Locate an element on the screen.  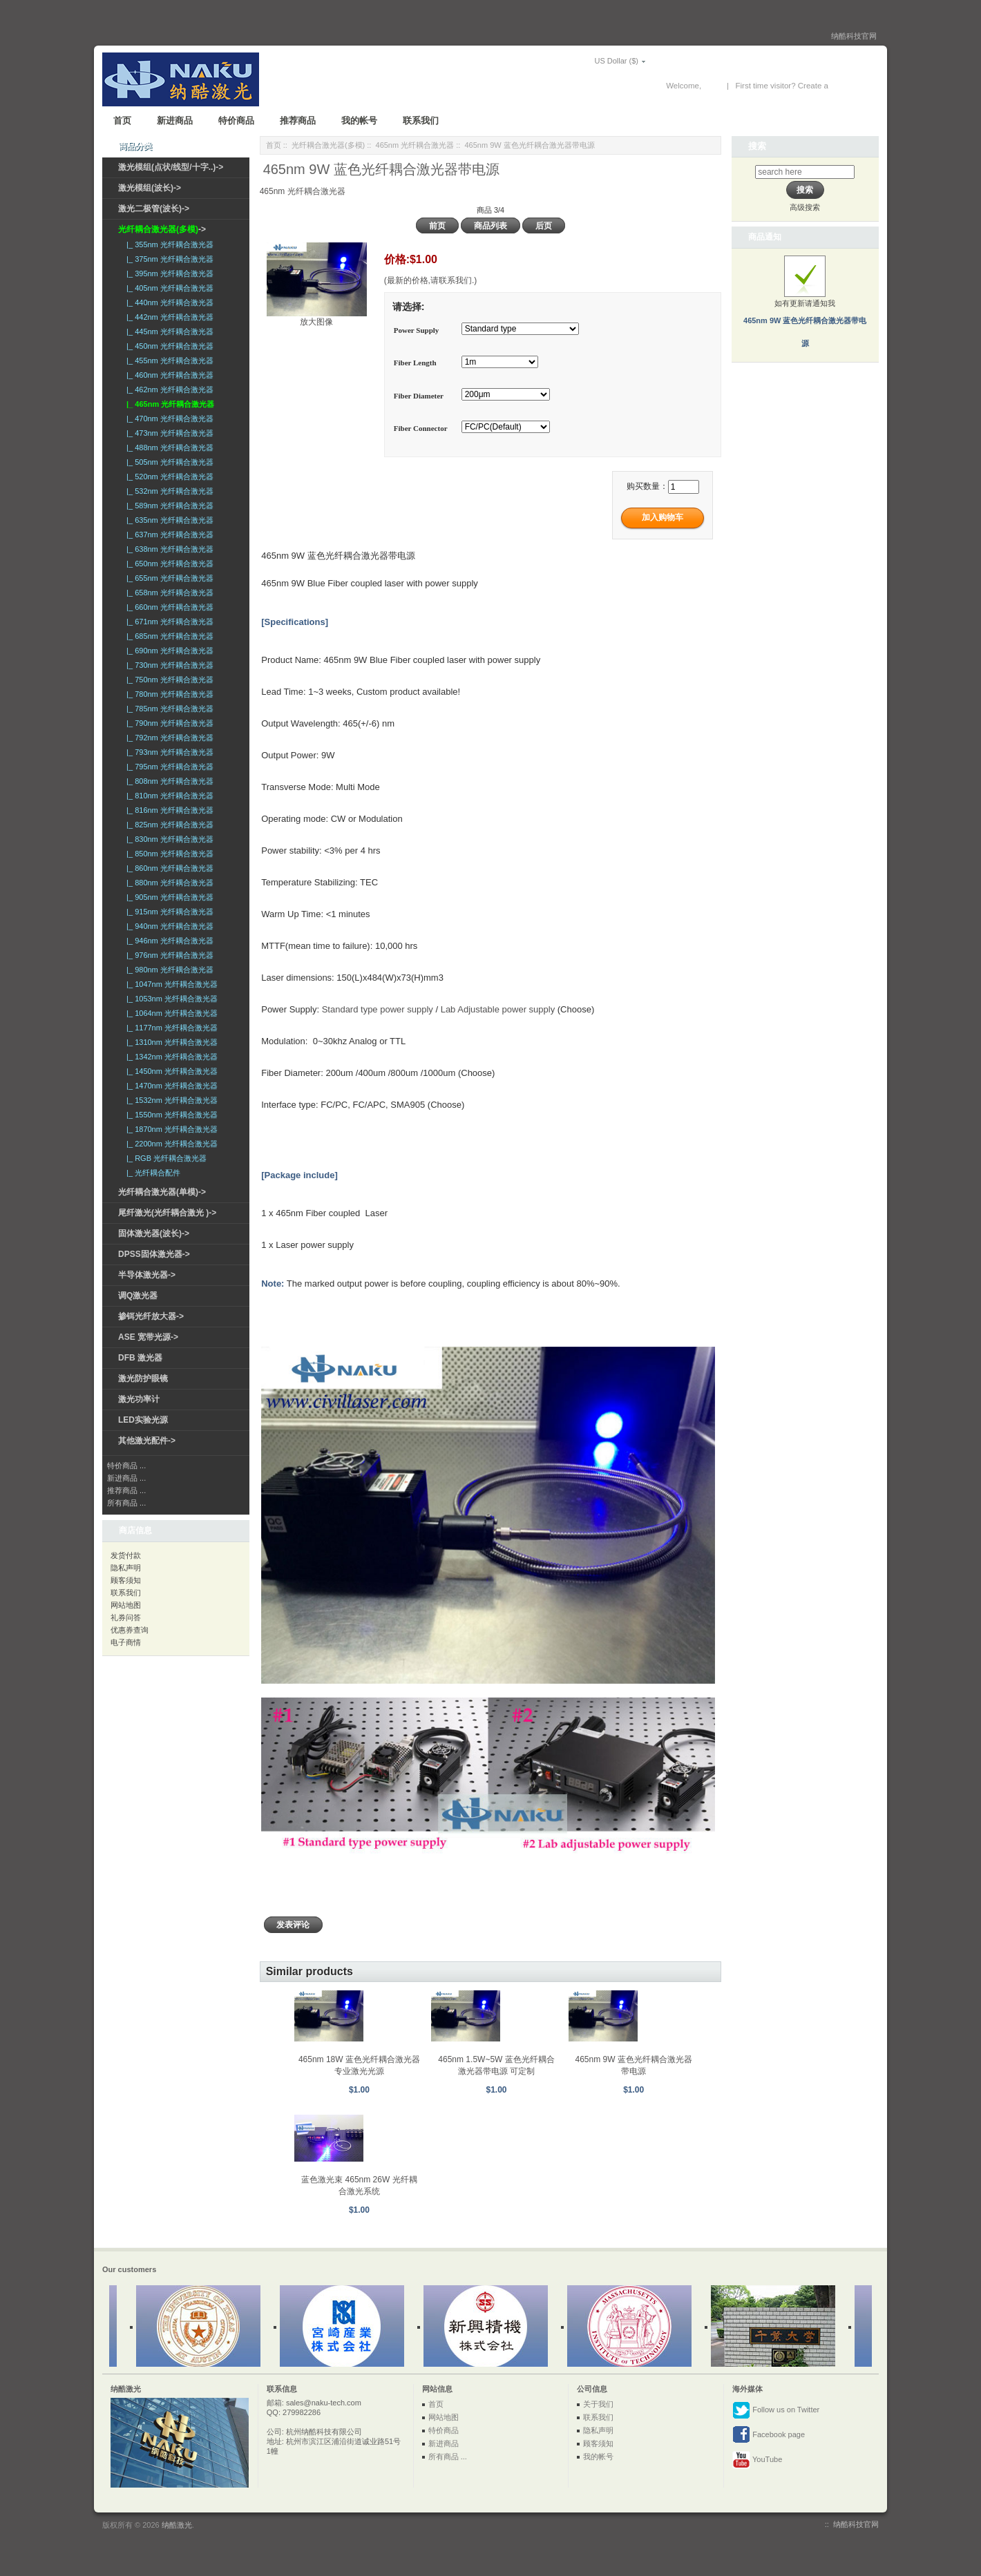
LED实验光源 is located at coordinates (143, 1420).